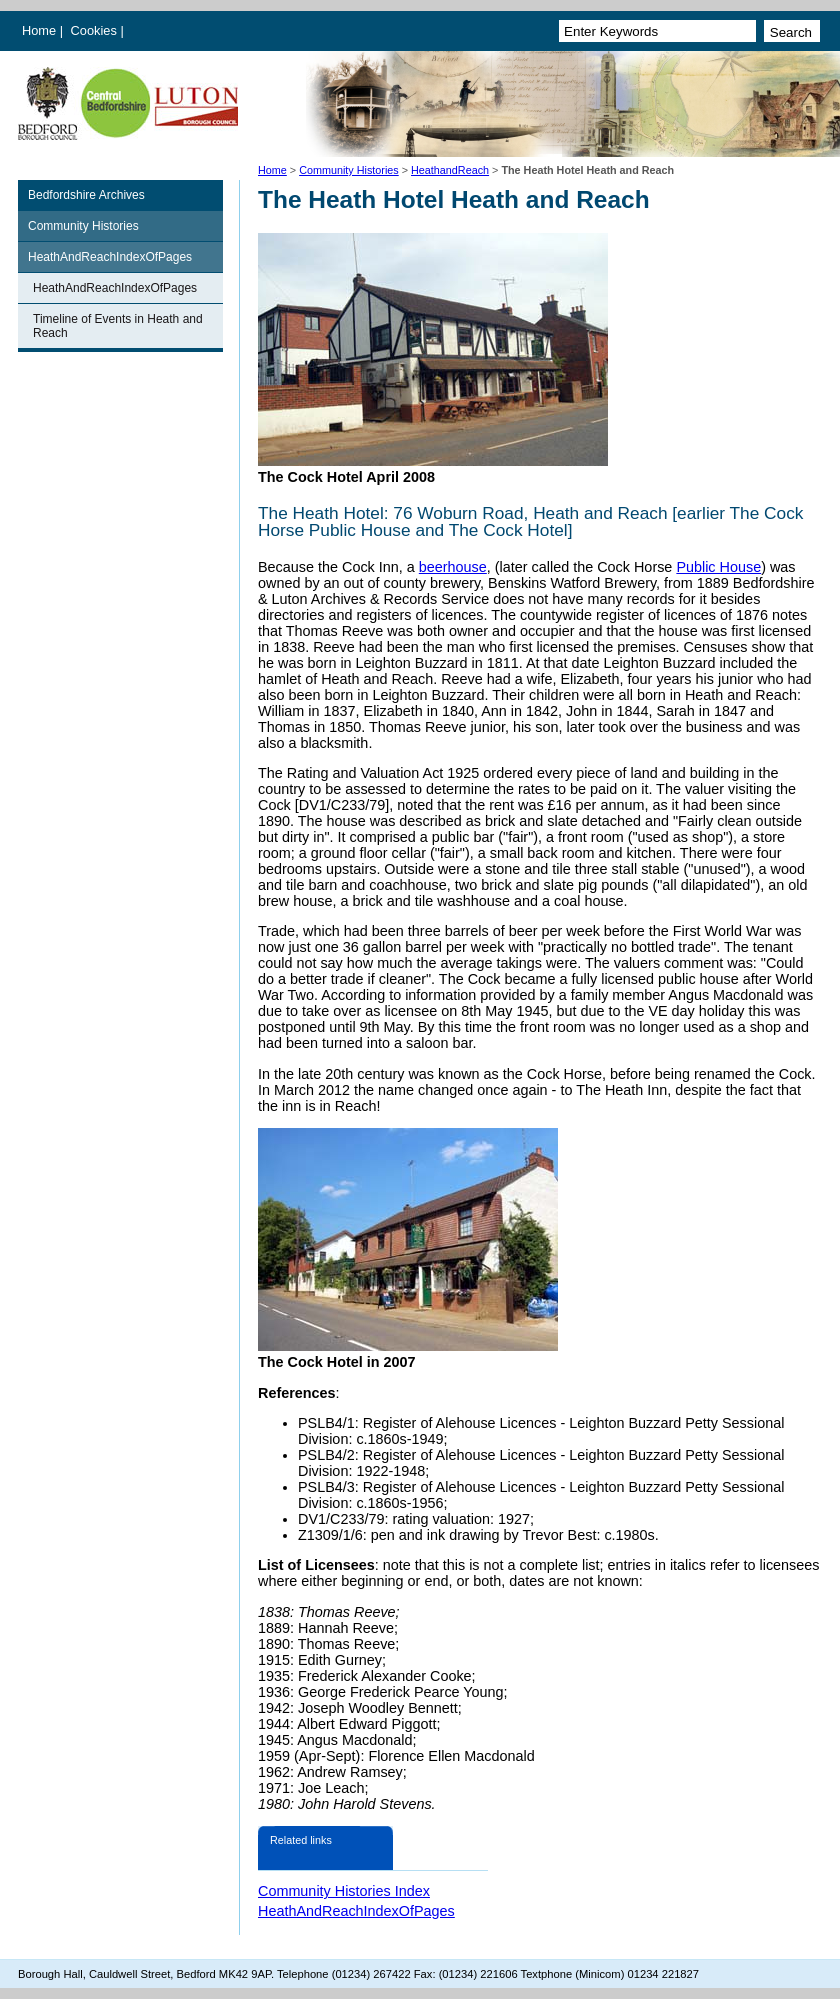 The width and height of the screenshot is (840, 1999). Describe the element at coordinates (39, 30) in the screenshot. I see `Home` at that location.